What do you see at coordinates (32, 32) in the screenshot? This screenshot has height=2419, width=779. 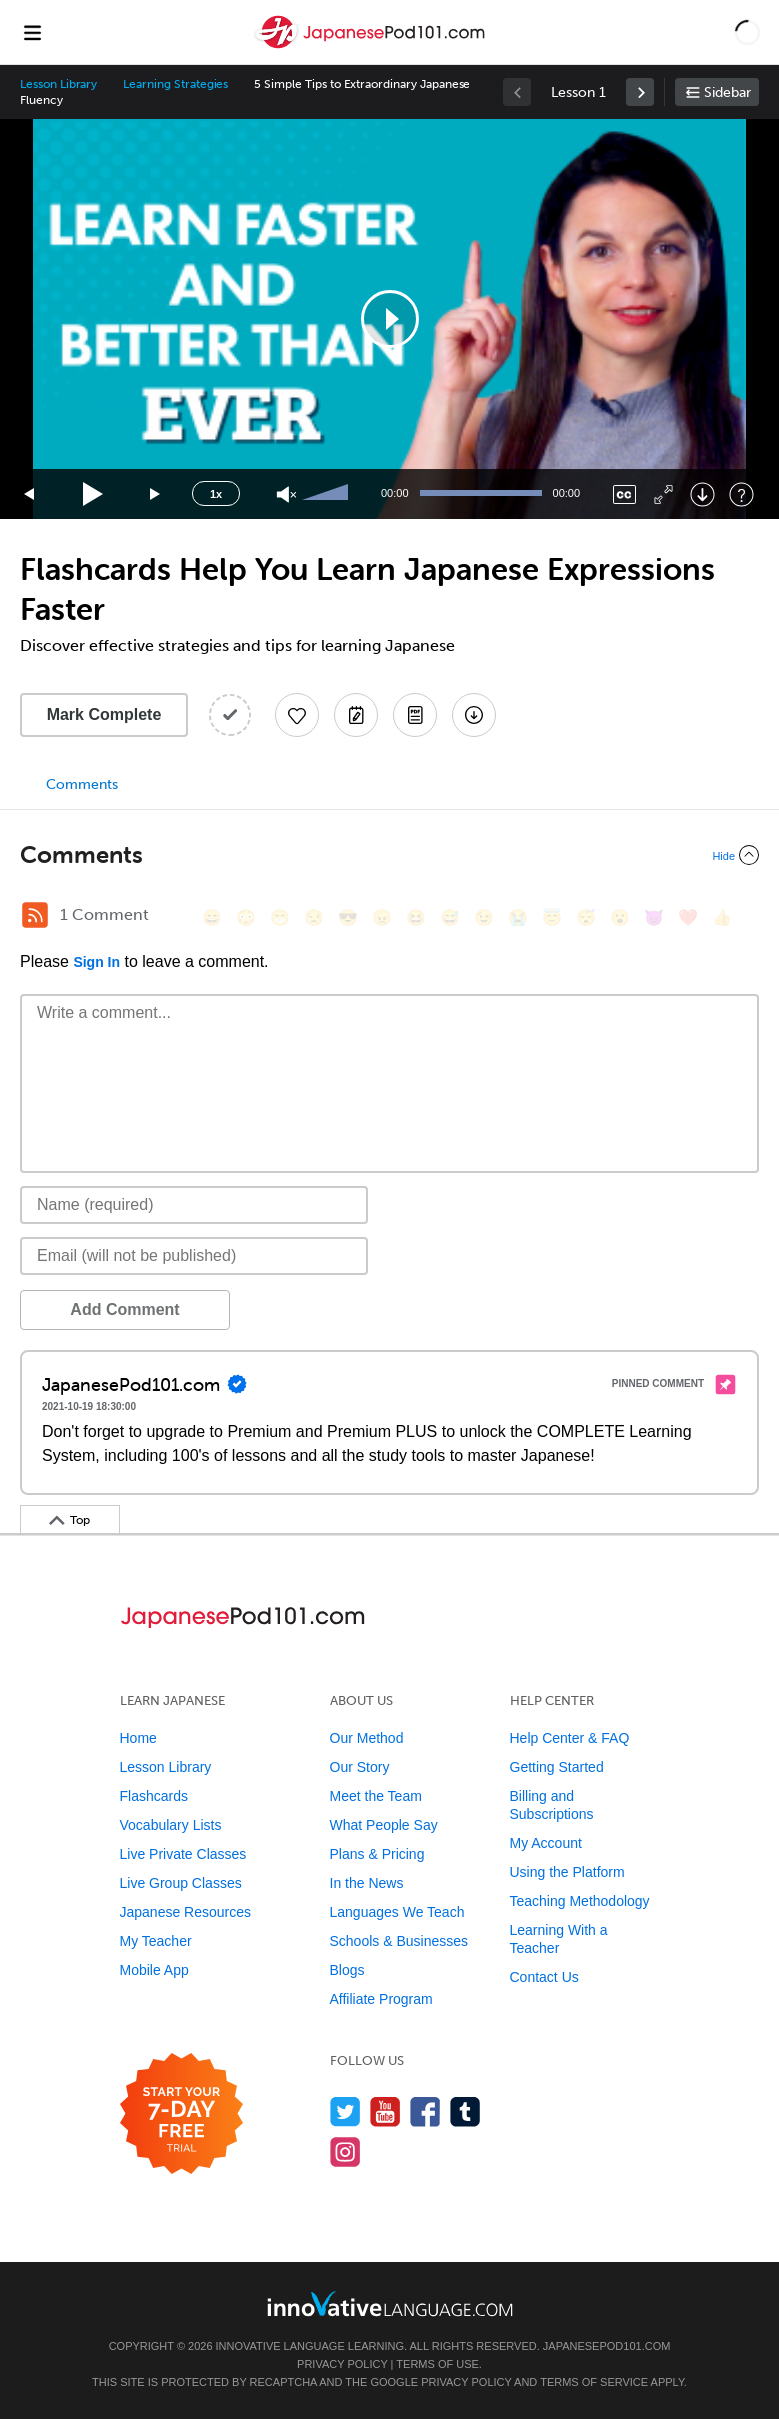 I see `[Menu]` at bounding box center [32, 32].